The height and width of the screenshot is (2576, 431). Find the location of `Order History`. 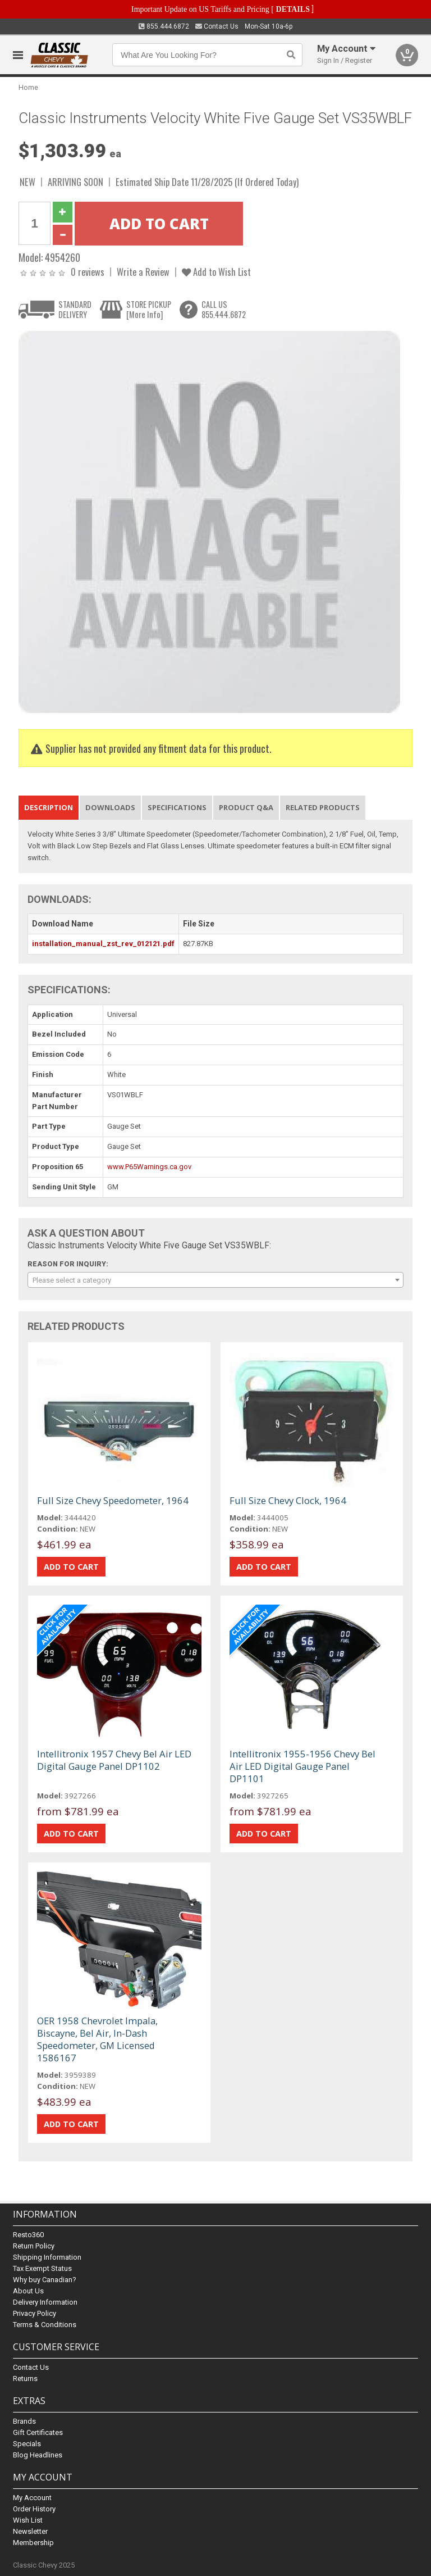

Order History is located at coordinates (34, 2509).